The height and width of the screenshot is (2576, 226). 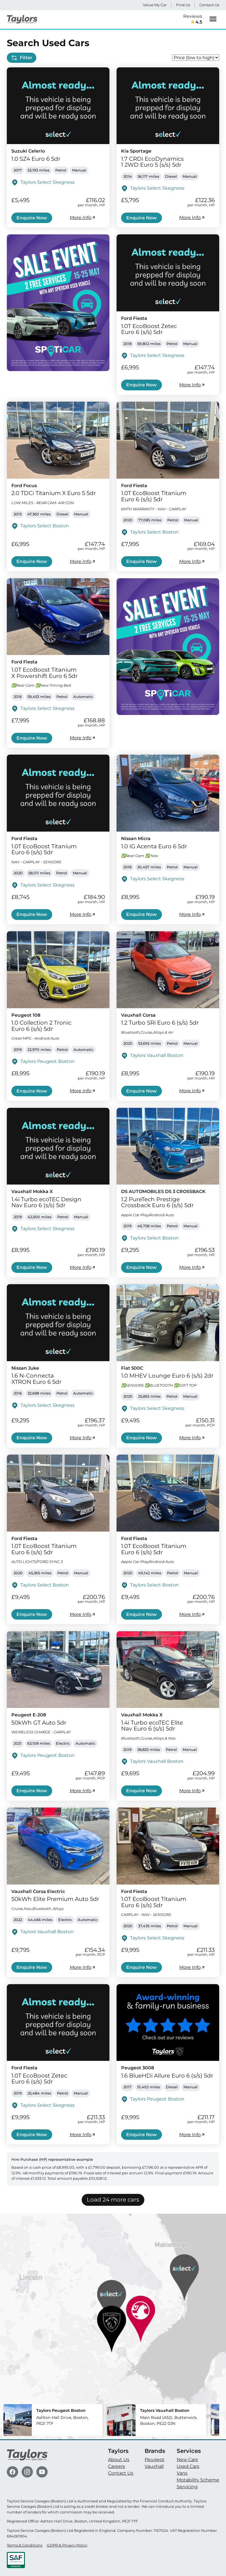 What do you see at coordinates (154, 2459) in the screenshot?
I see `Peugeot` at bounding box center [154, 2459].